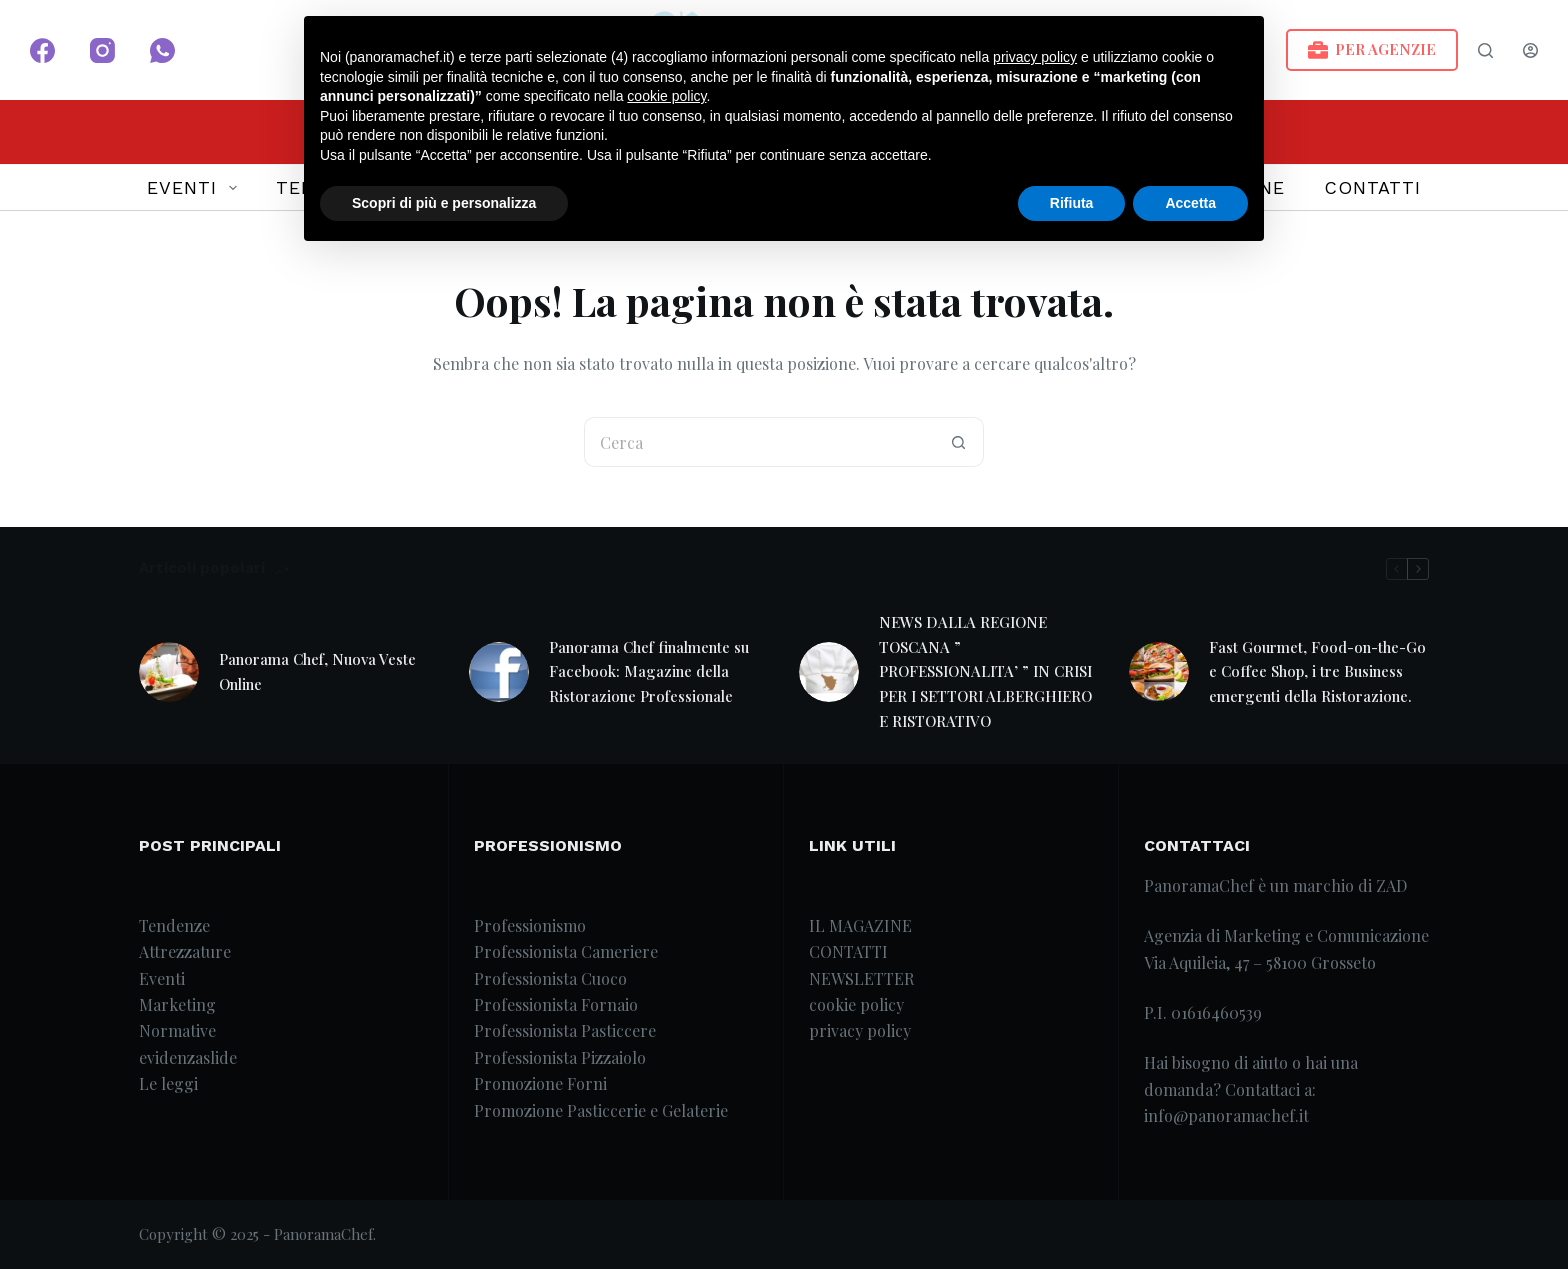 This screenshot has height=1269, width=1568. I want to click on Professionista Cuoco, so click(550, 978).